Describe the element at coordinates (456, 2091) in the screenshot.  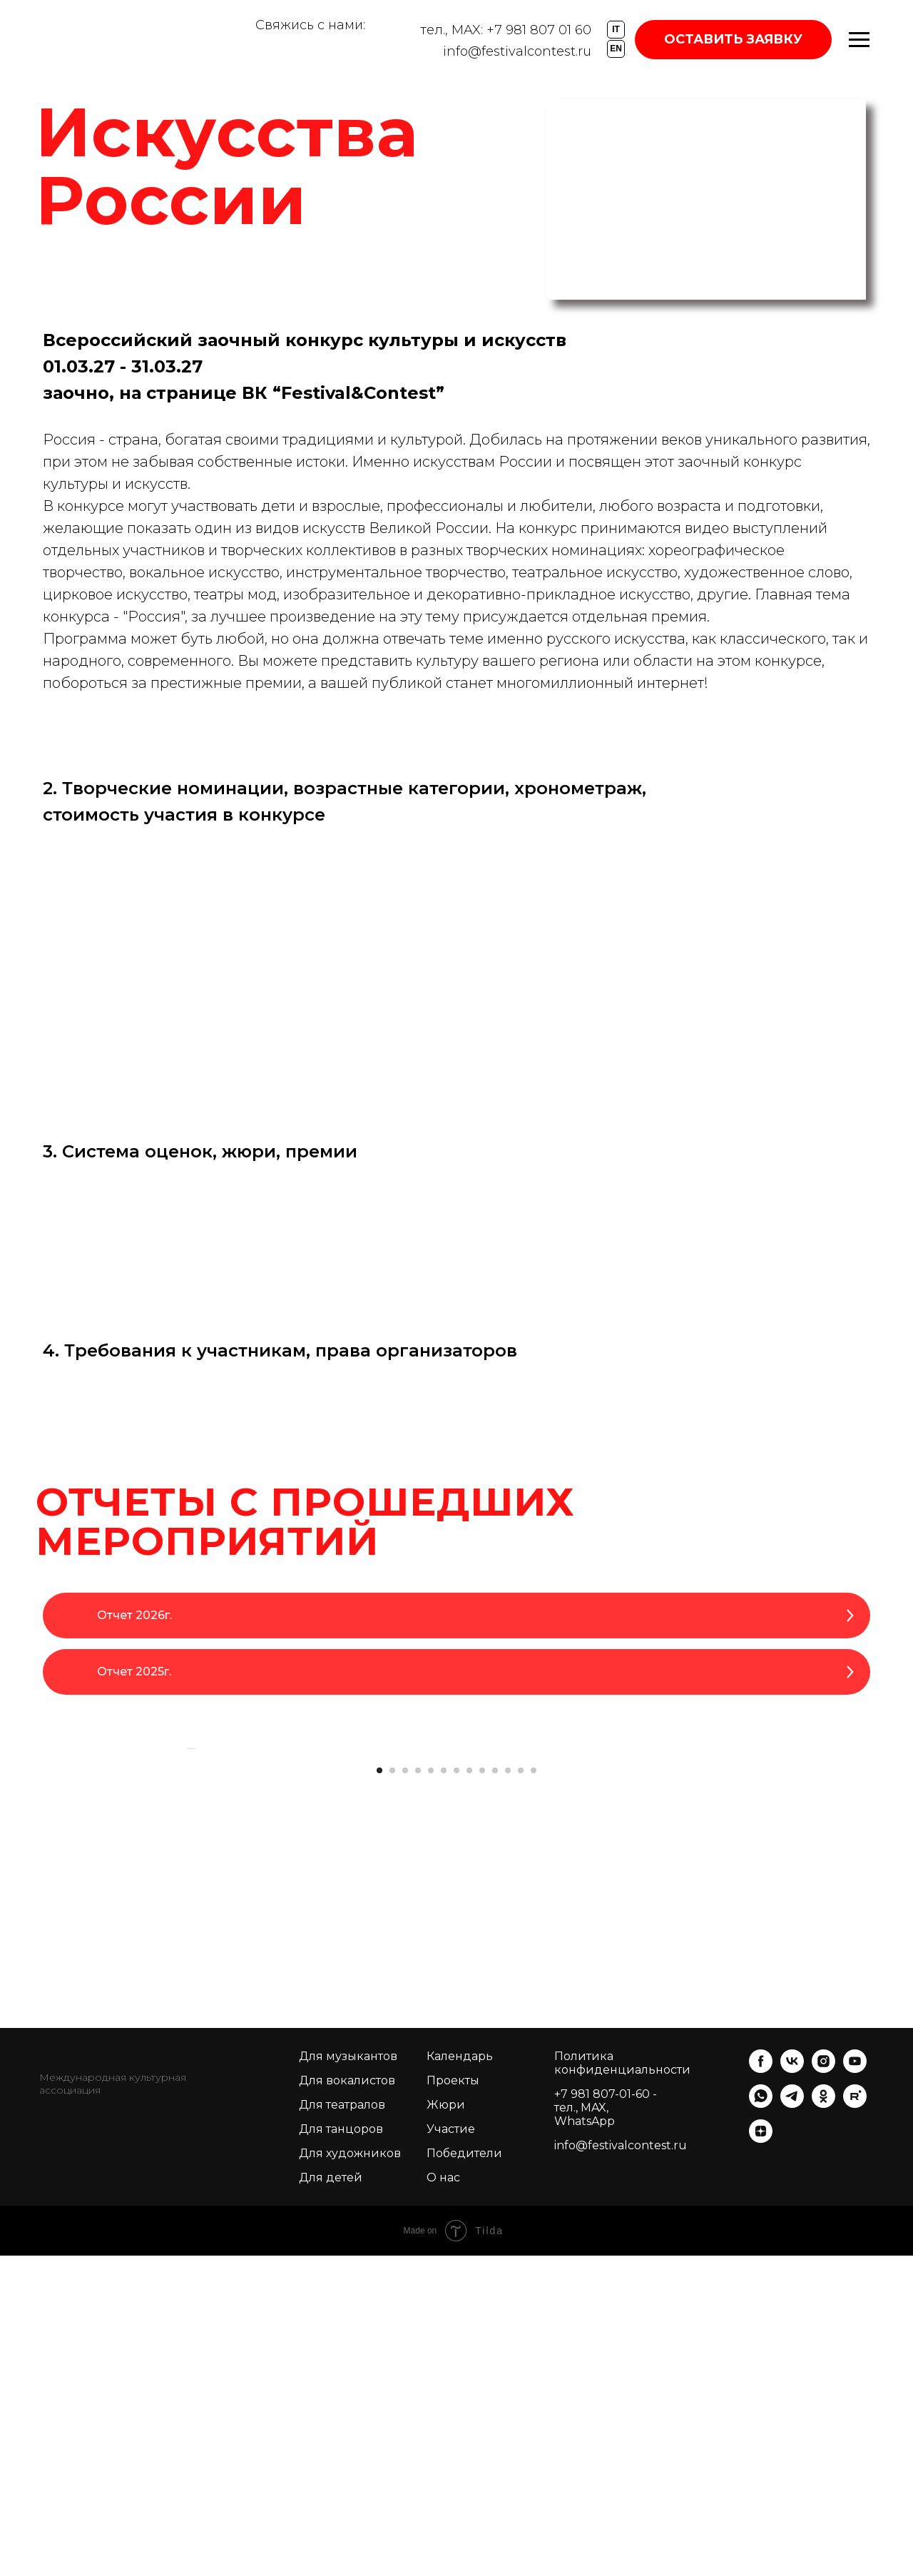
I see `[Перейти к слайду 7]` at that location.